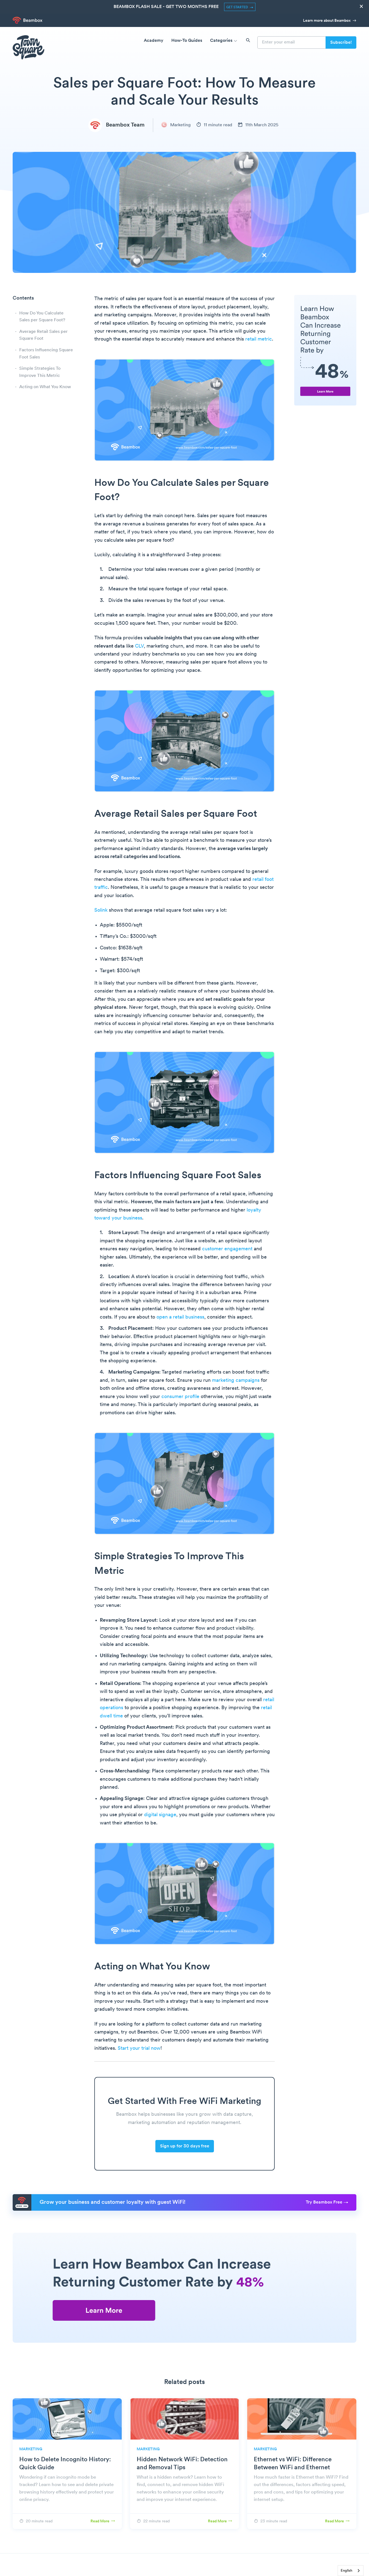 The height and width of the screenshot is (2576, 369). I want to click on [combobox], so click(351, 2570).